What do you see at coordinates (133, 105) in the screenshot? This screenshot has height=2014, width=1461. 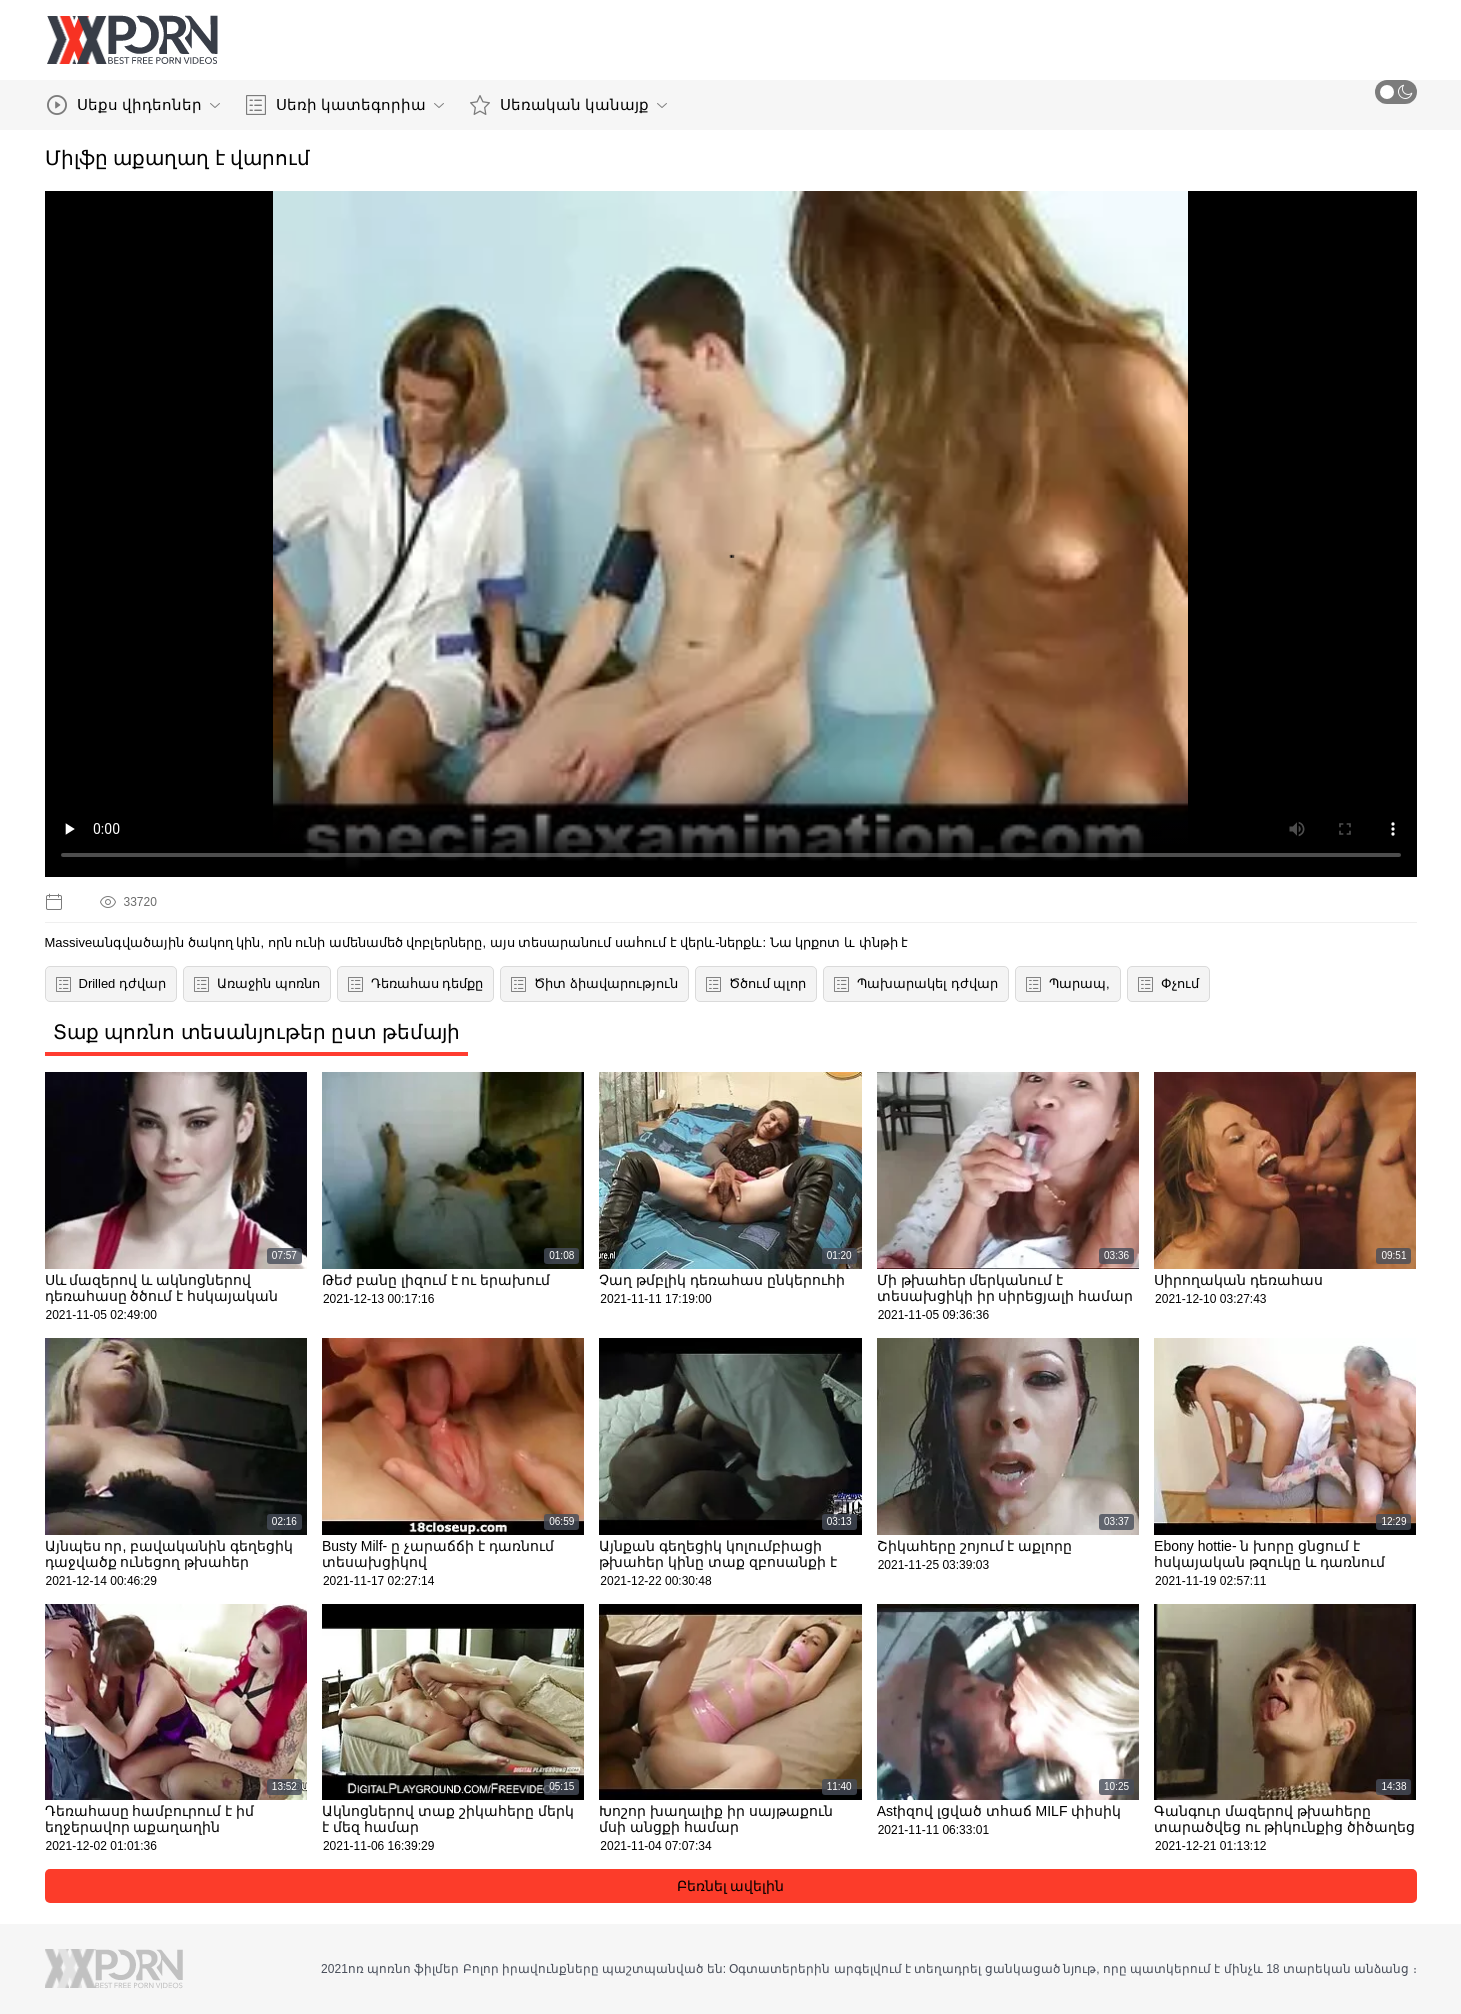 I see `Սեքս վիդեոներ` at bounding box center [133, 105].